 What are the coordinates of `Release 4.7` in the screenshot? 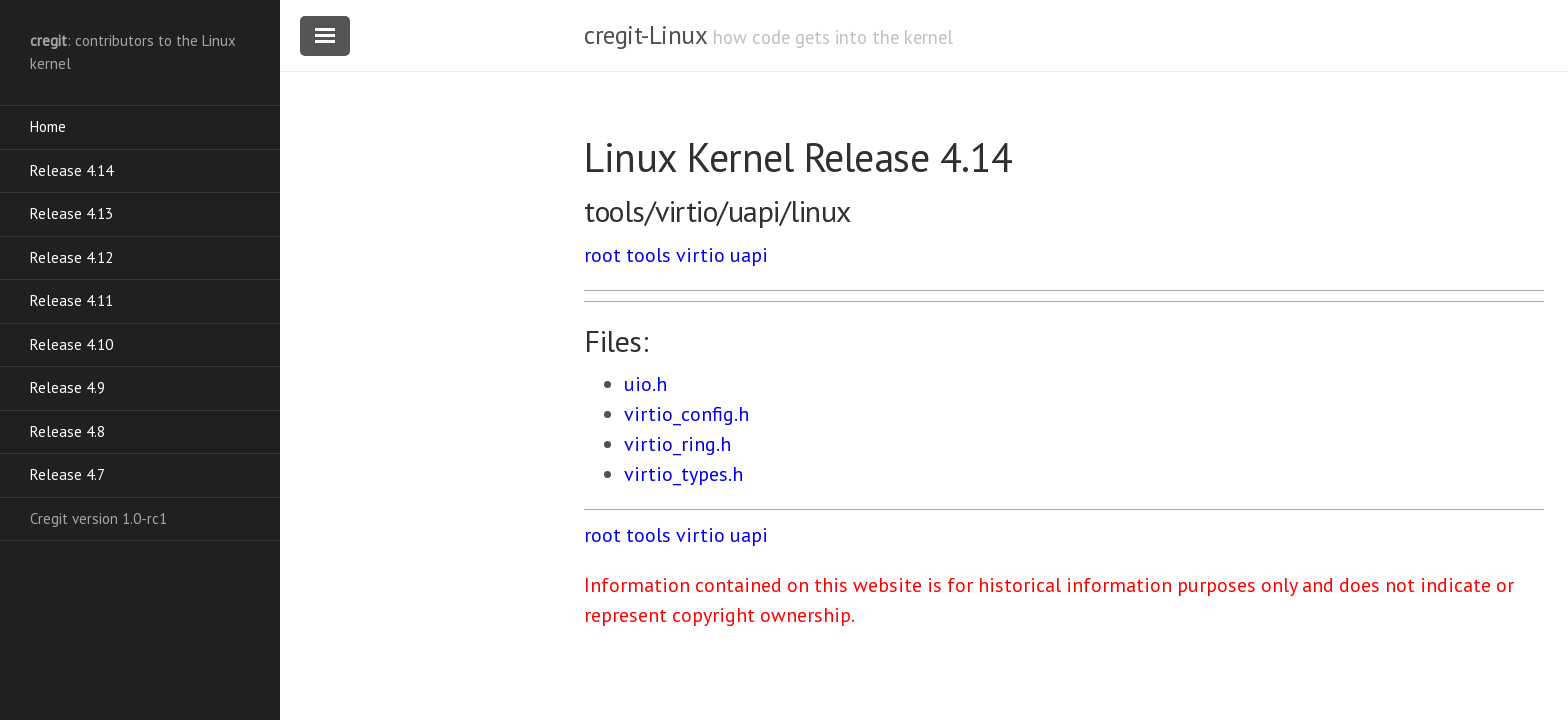 It's located at (67, 474).